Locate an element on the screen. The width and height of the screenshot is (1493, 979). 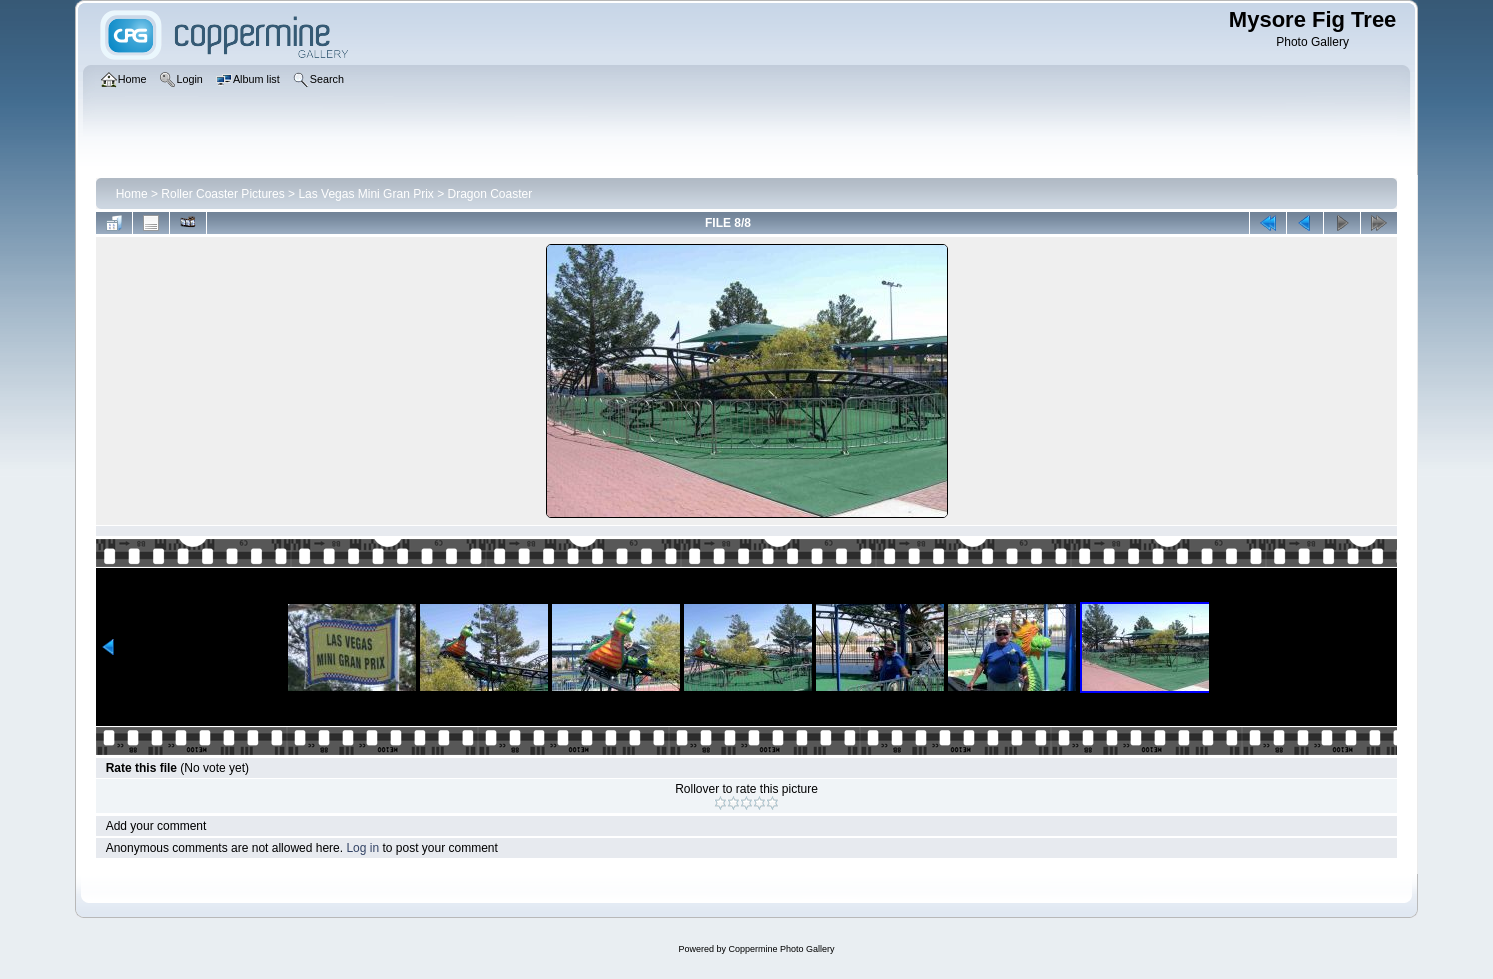
Home is located at coordinates (132, 194).